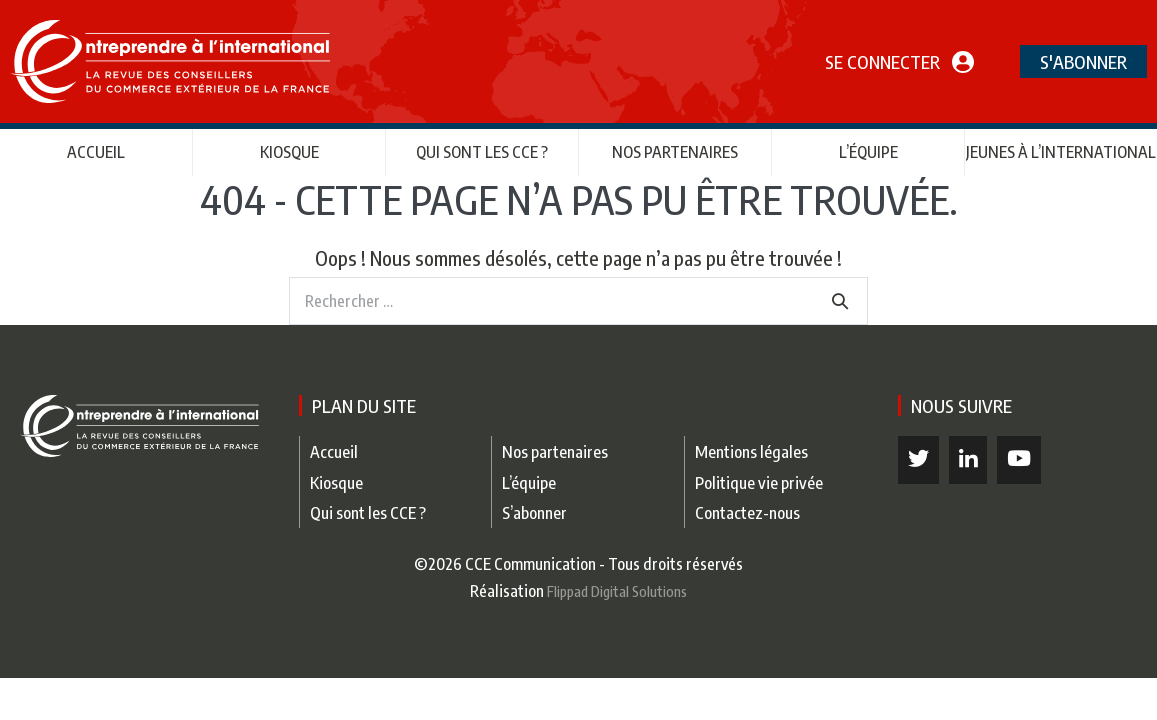 Image resolution: width=1157 pixels, height=720 pixels. Describe the element at coordinates (289, 152) in the screenshot. I see `Kiosque` at that location.